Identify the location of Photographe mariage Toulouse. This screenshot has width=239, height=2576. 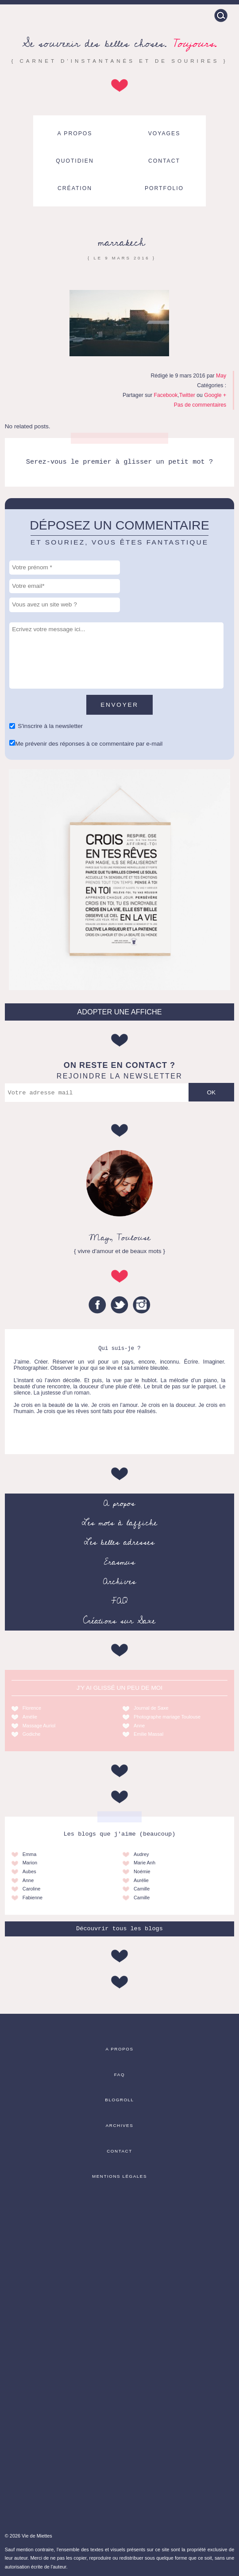
(167, 1716).